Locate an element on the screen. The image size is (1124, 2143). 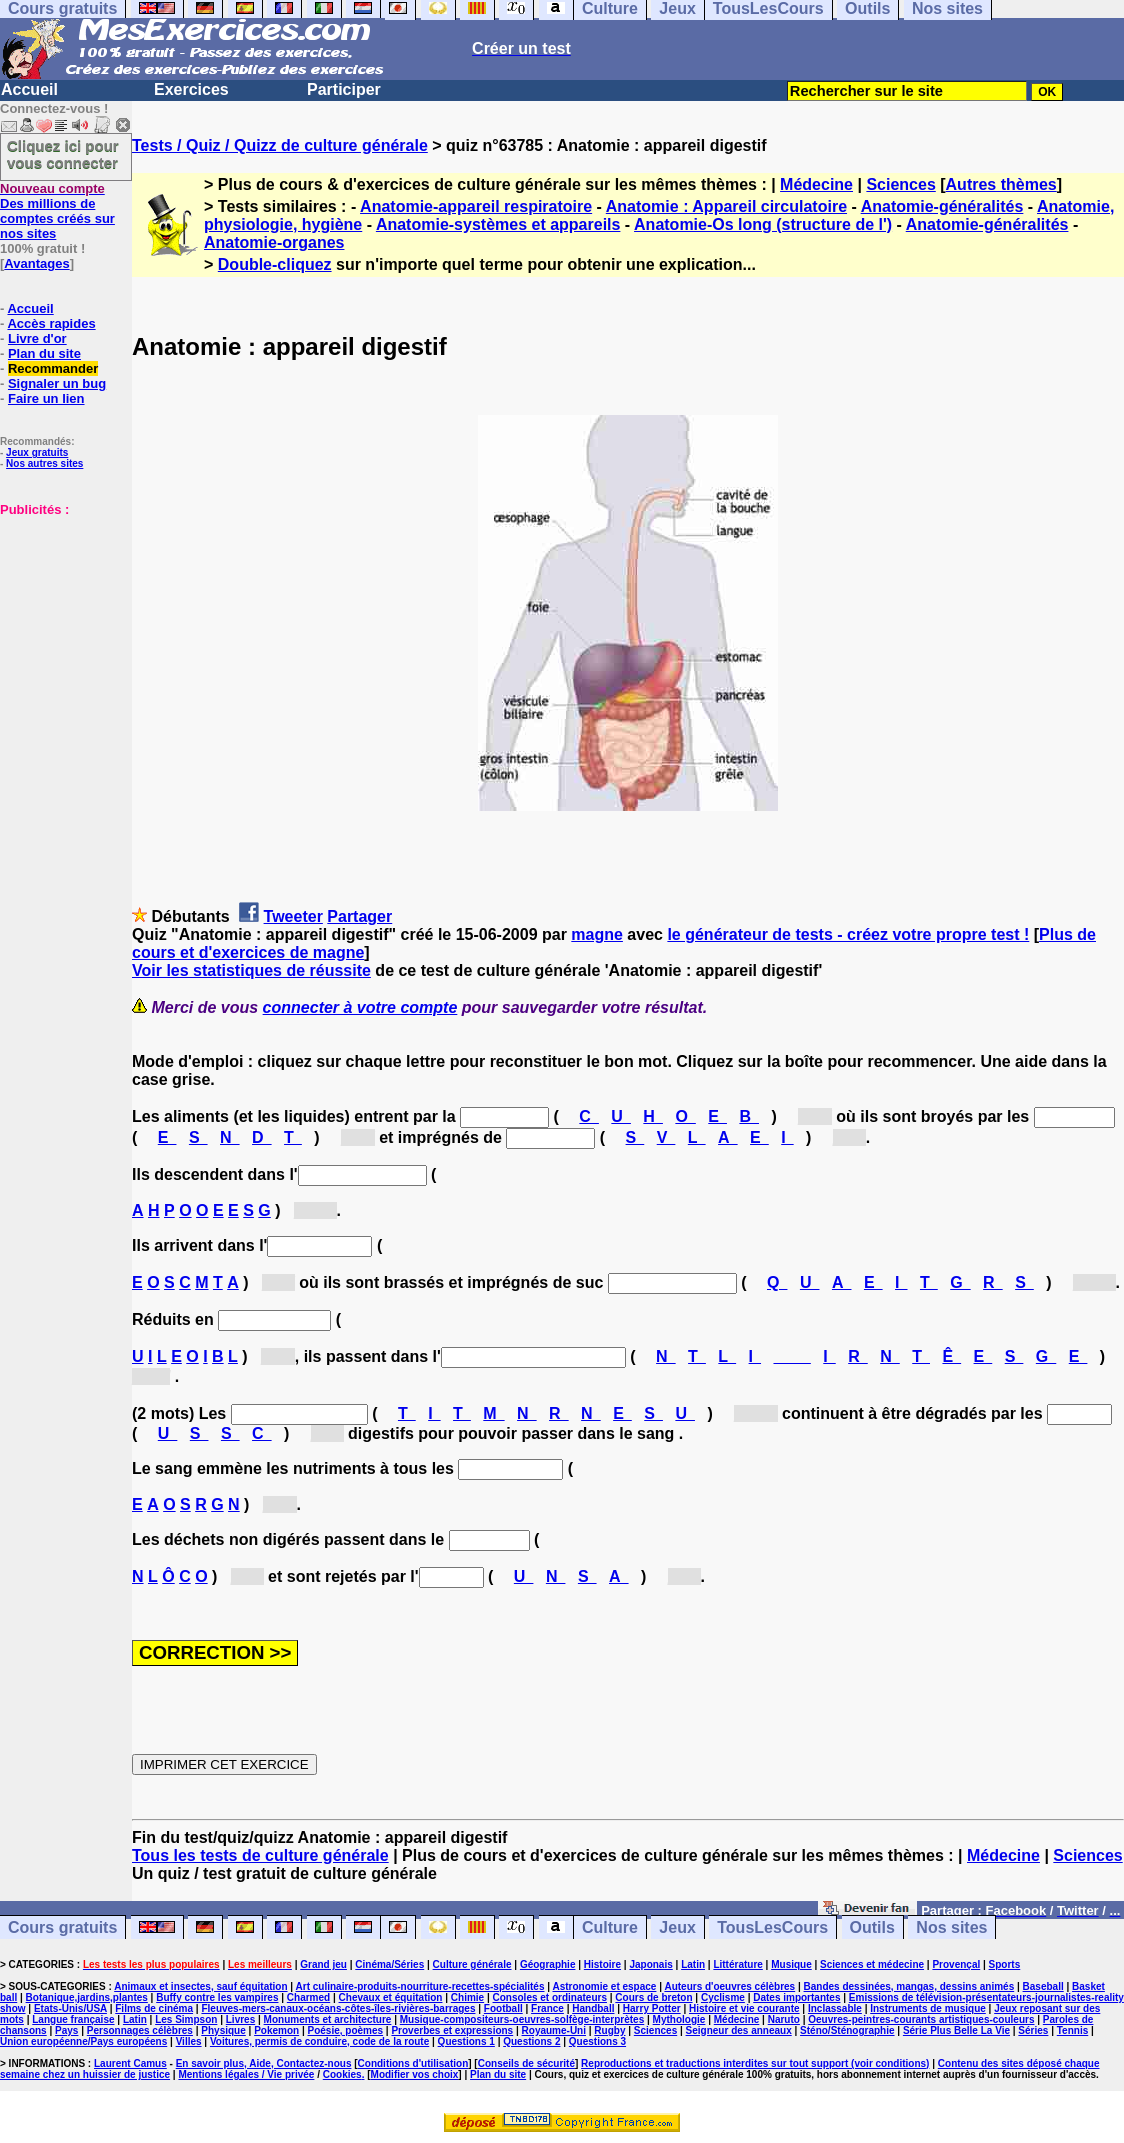
Reproductions et traductions interdites sur tout support (voir conditions) is located at coordinates (755, 2063).